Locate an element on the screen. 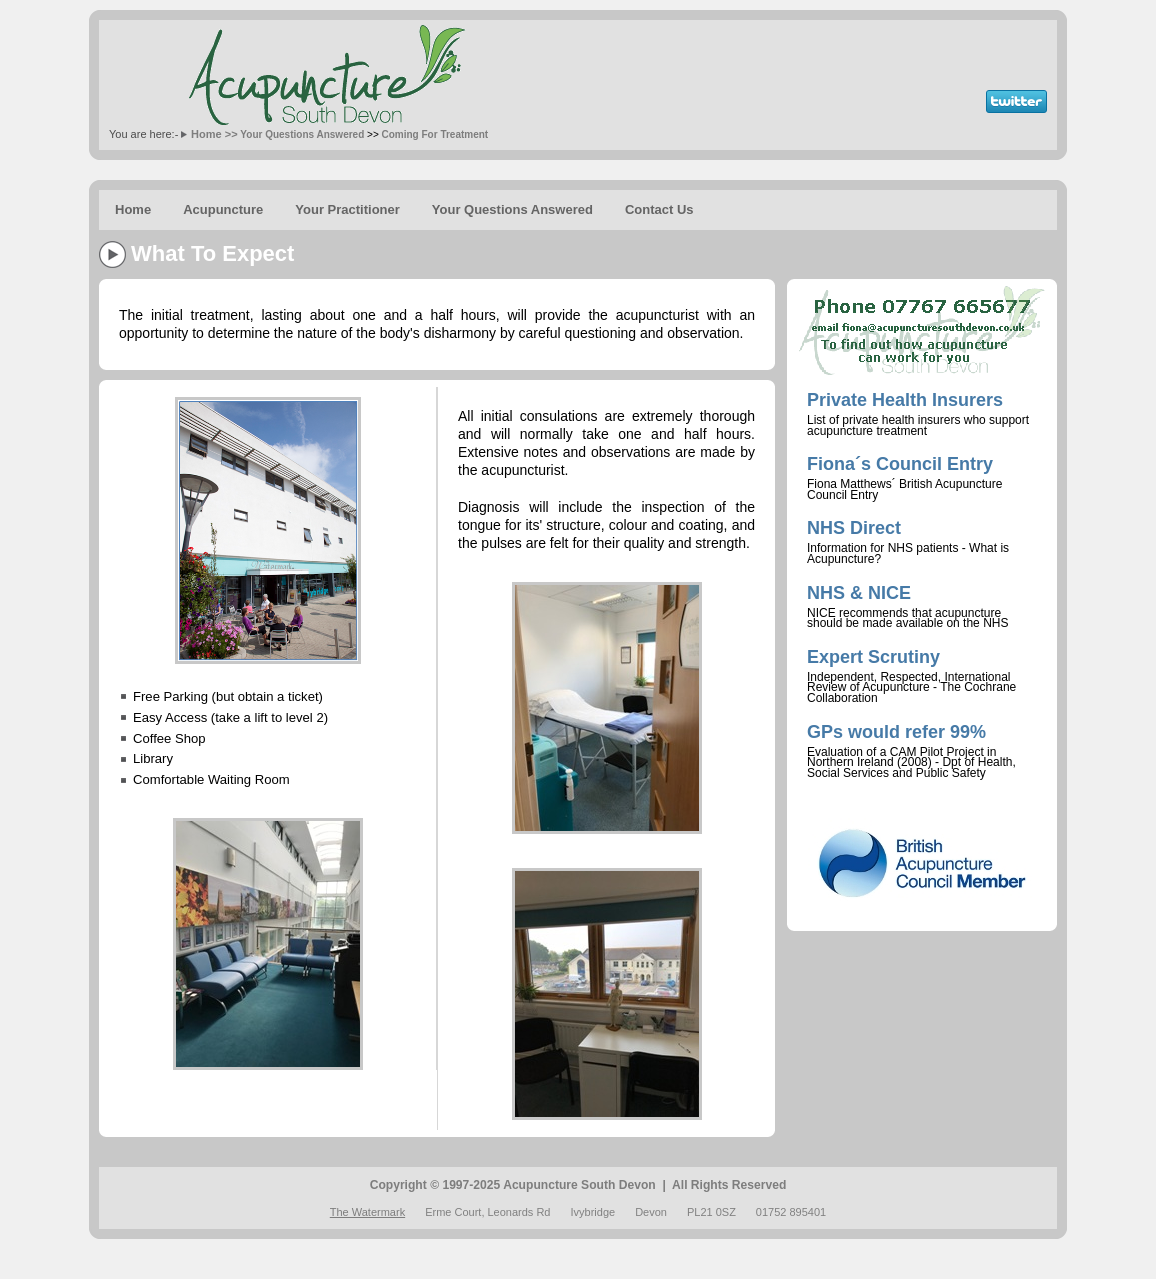  Private Health Insurers is located at coordinates (905, 400).